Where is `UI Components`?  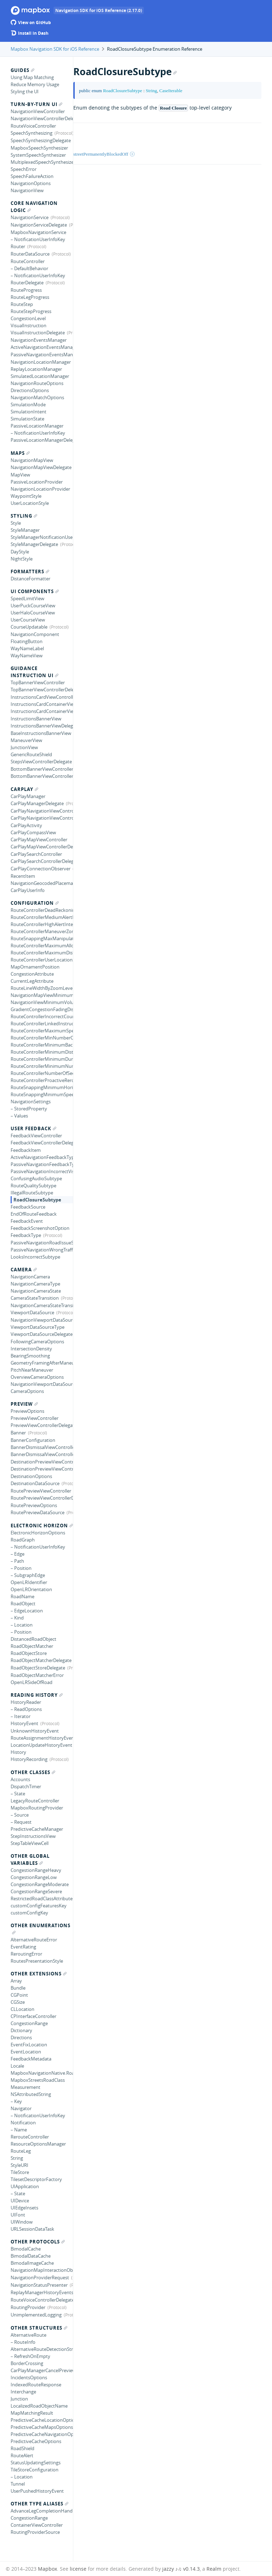
UI Components is located at coordinates (35, 591).